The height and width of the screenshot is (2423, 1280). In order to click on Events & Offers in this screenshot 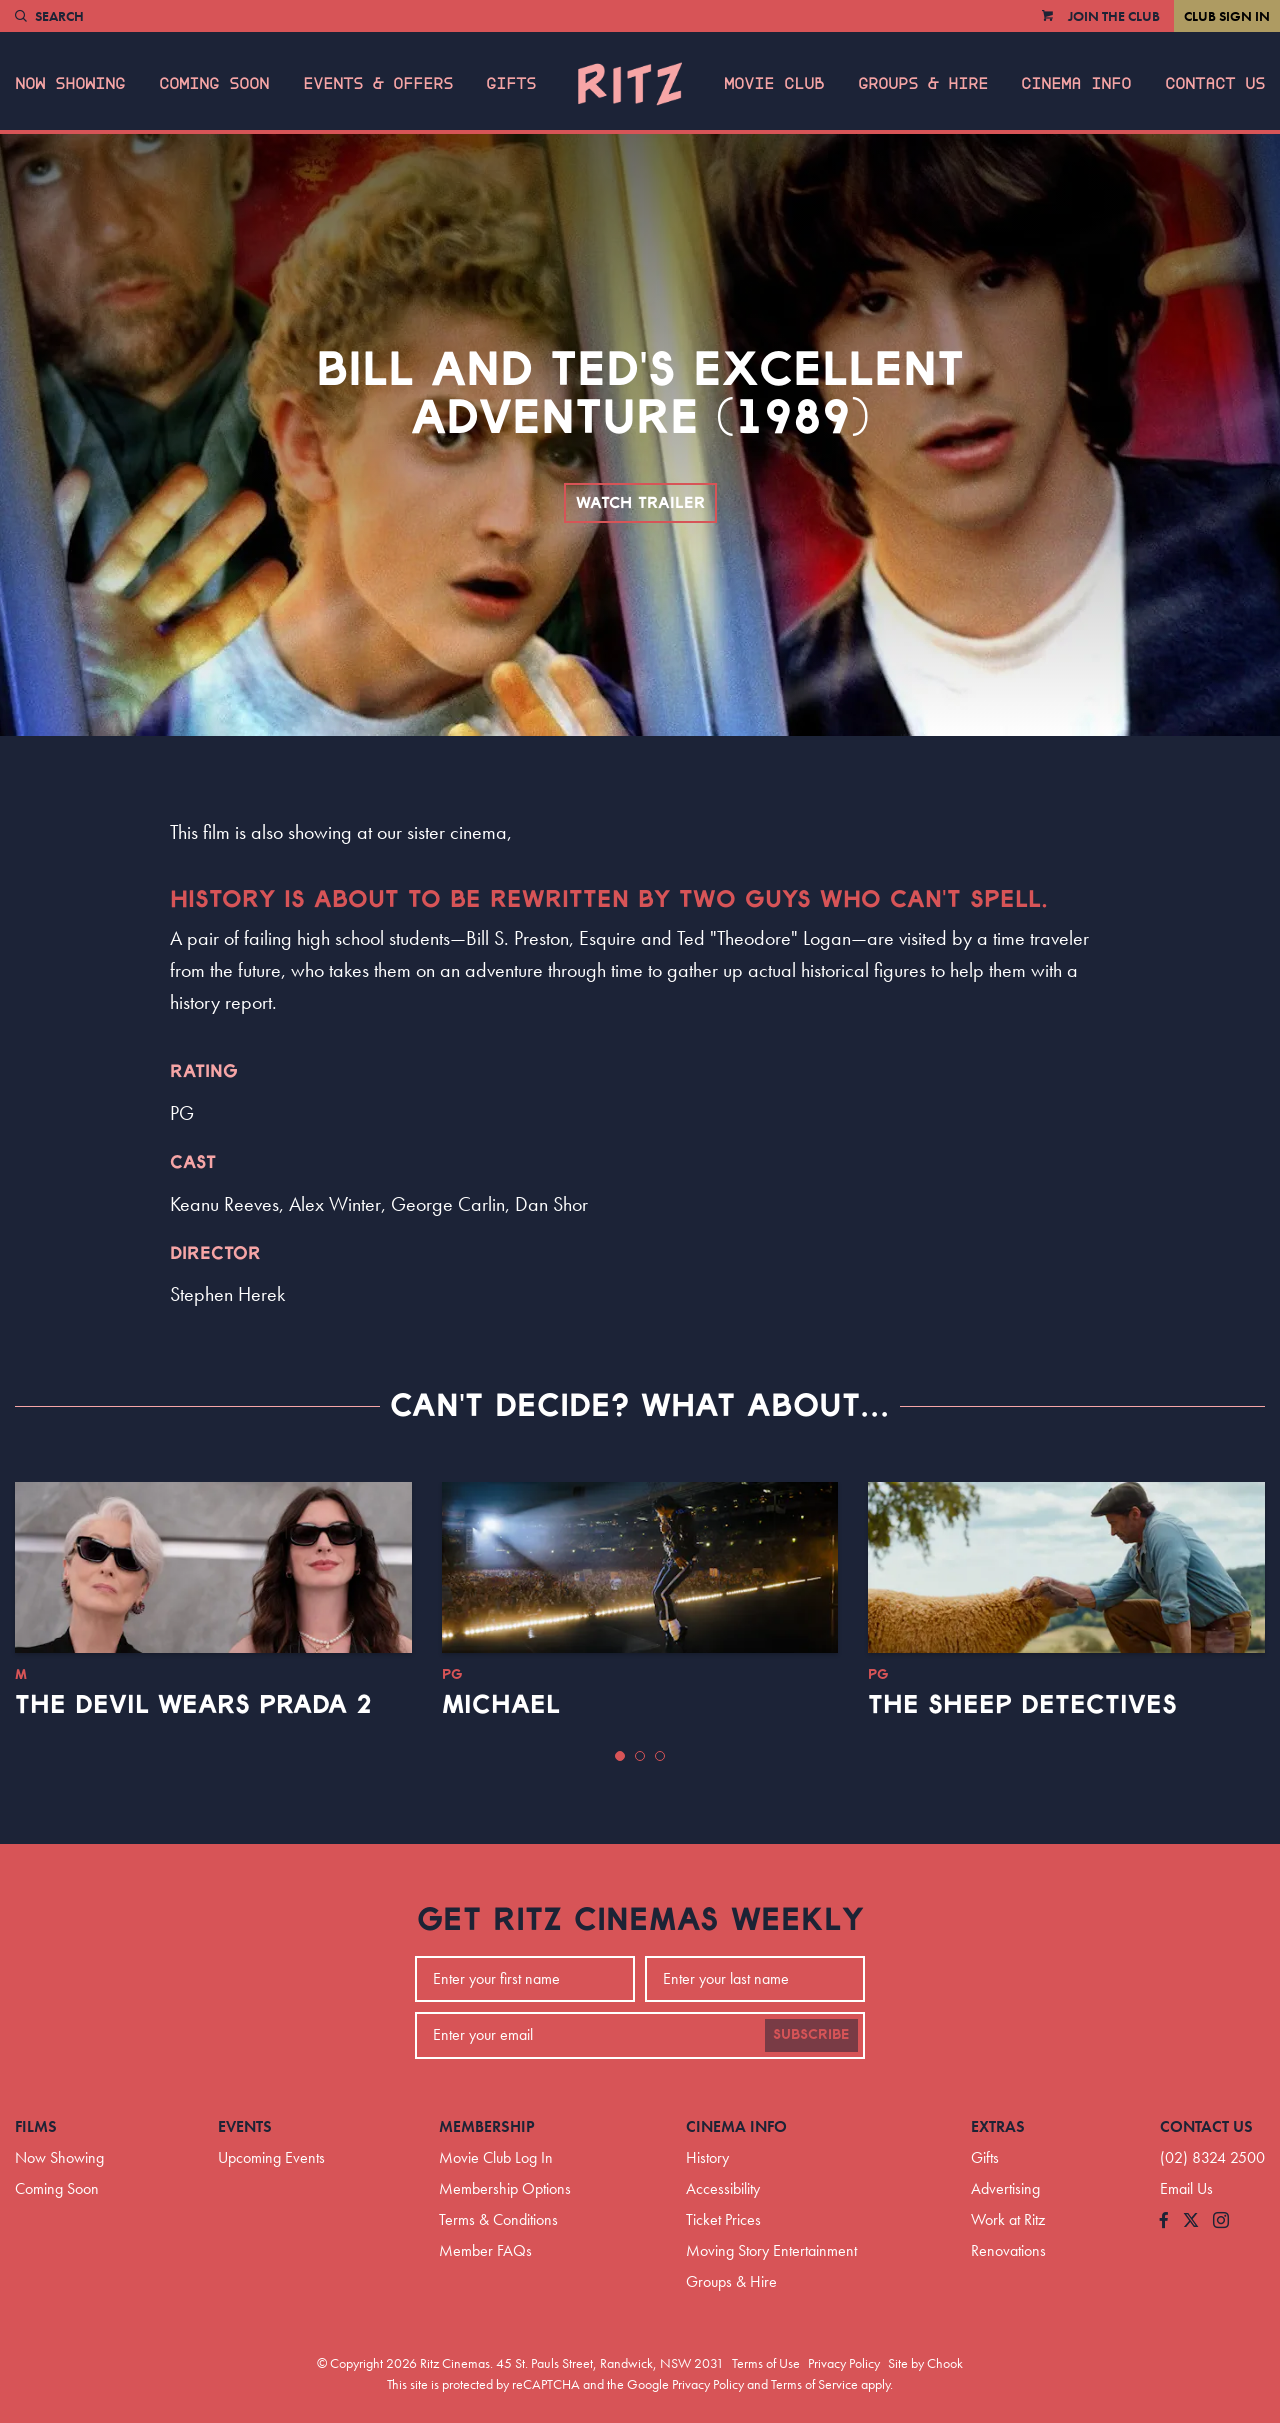, I will do `click(378, 84)`.